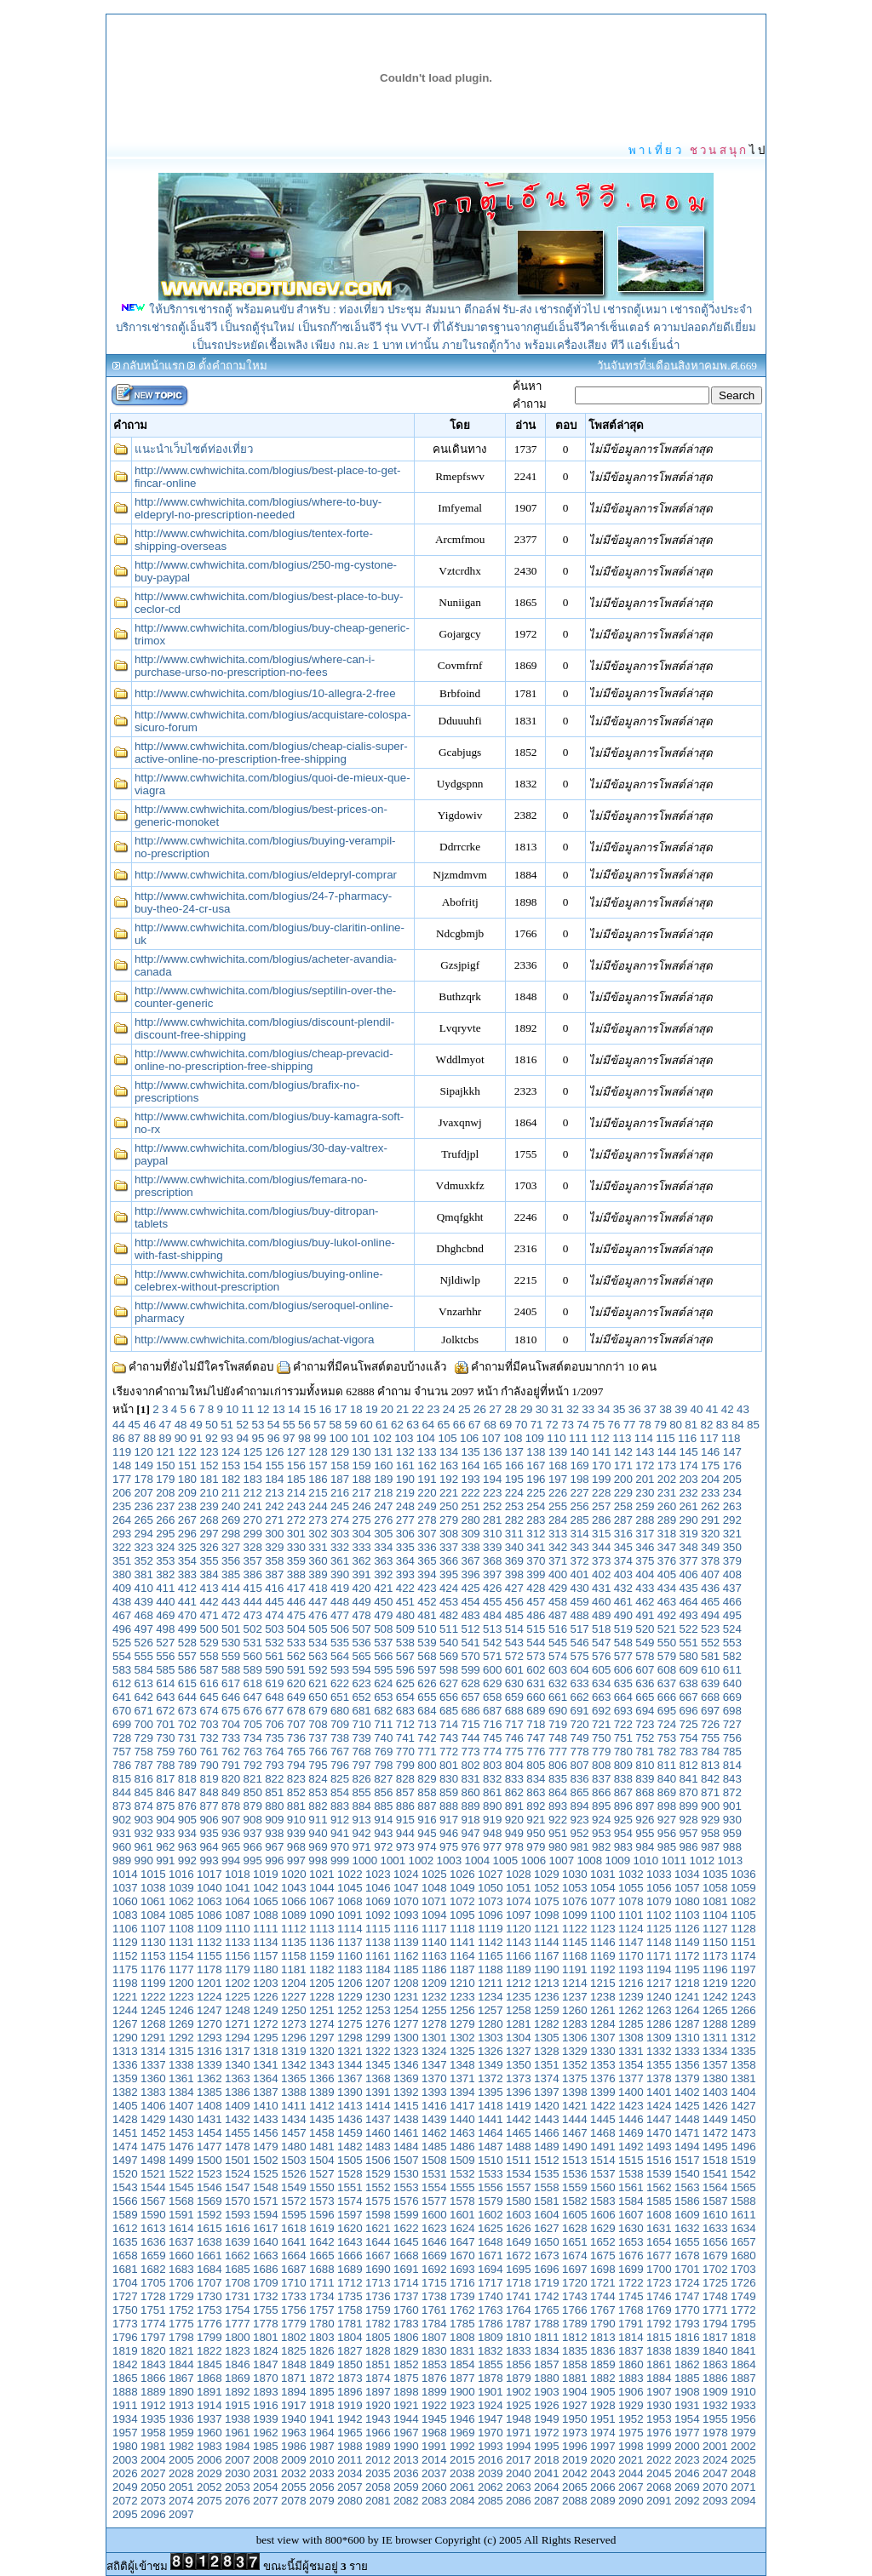  I want to click on 1348, so click(462, 2064).